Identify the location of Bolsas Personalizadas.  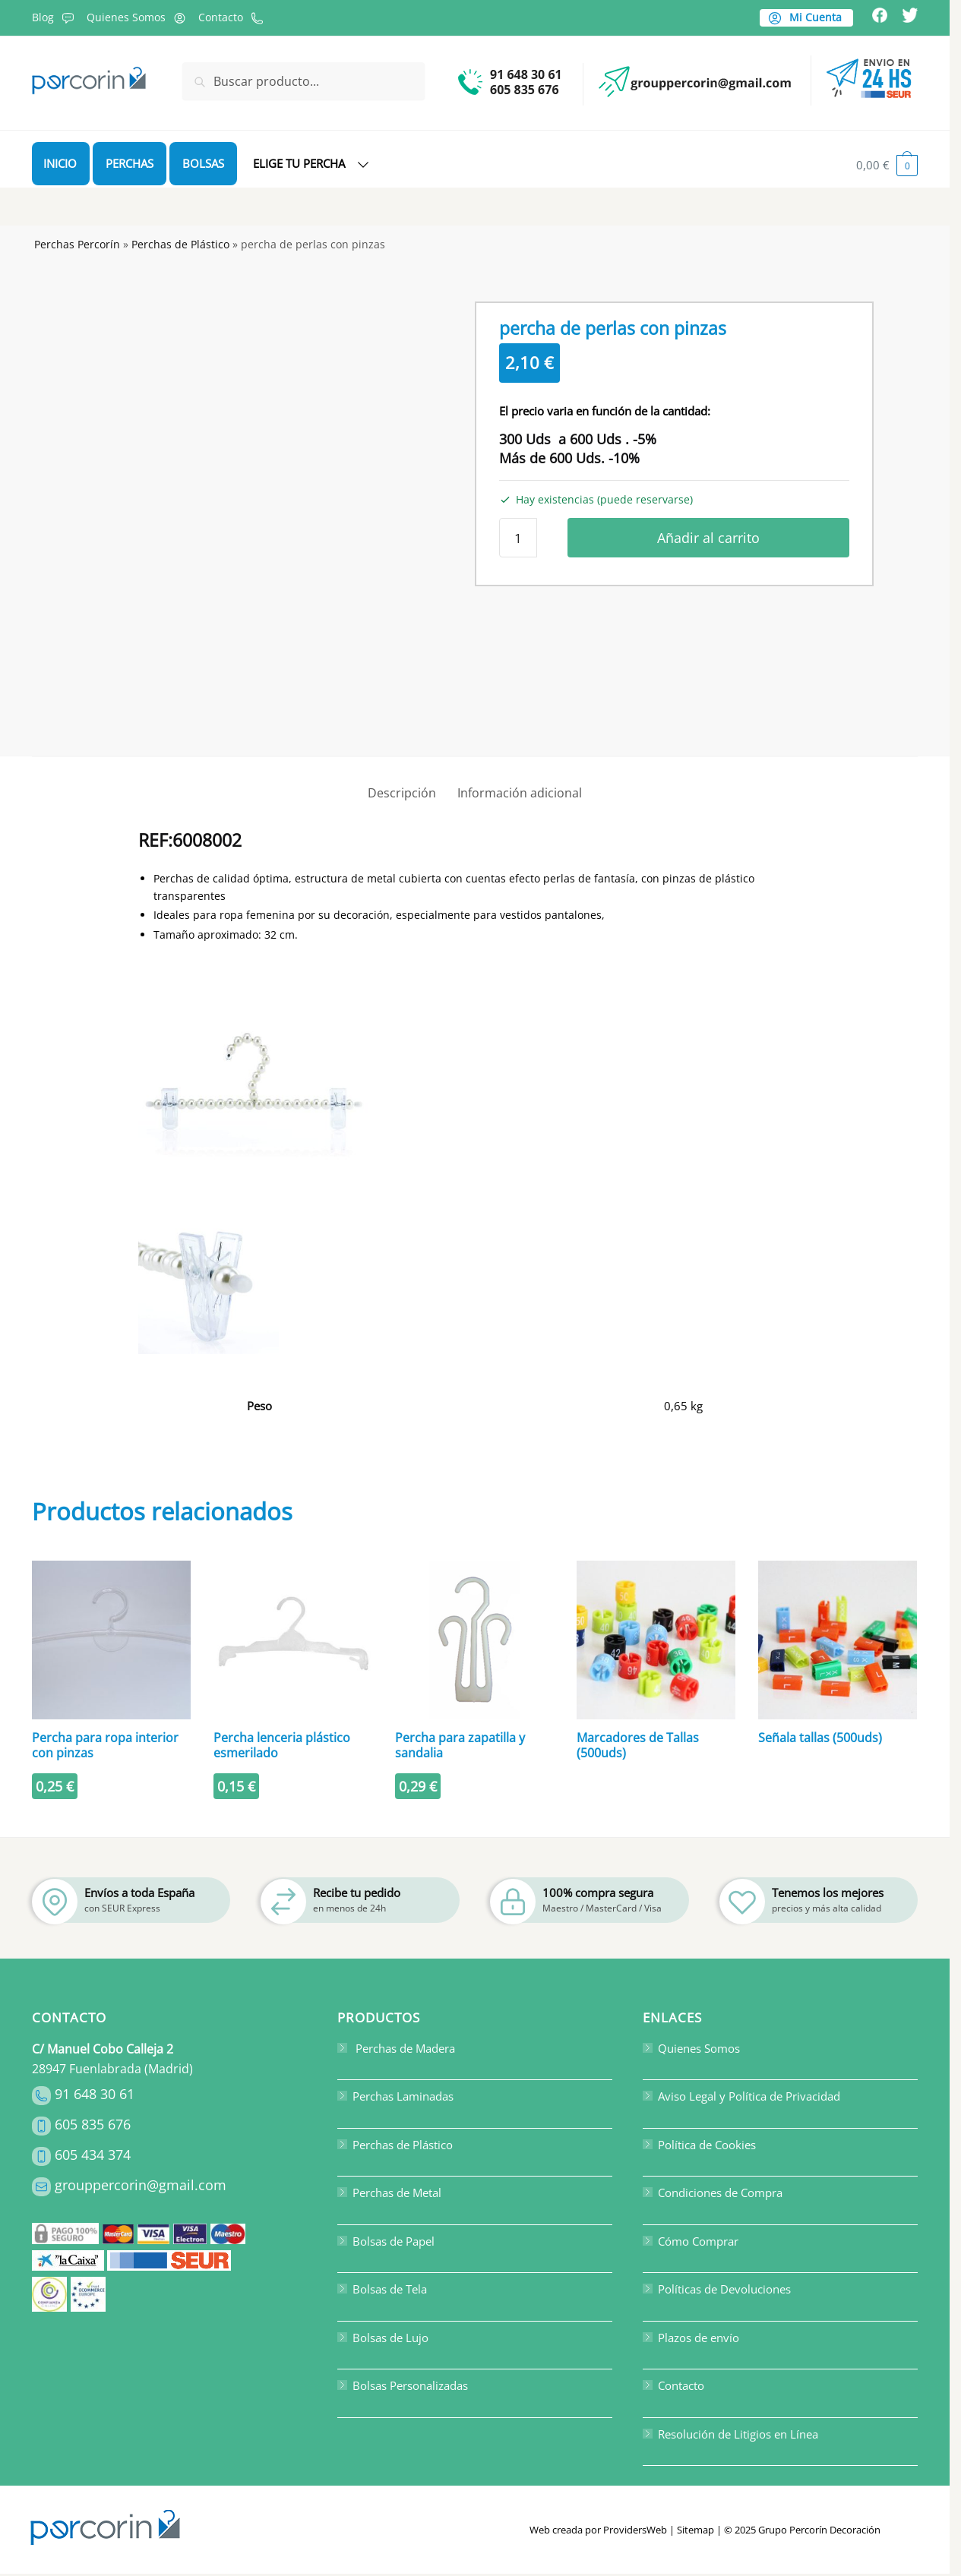
(402, 2385).